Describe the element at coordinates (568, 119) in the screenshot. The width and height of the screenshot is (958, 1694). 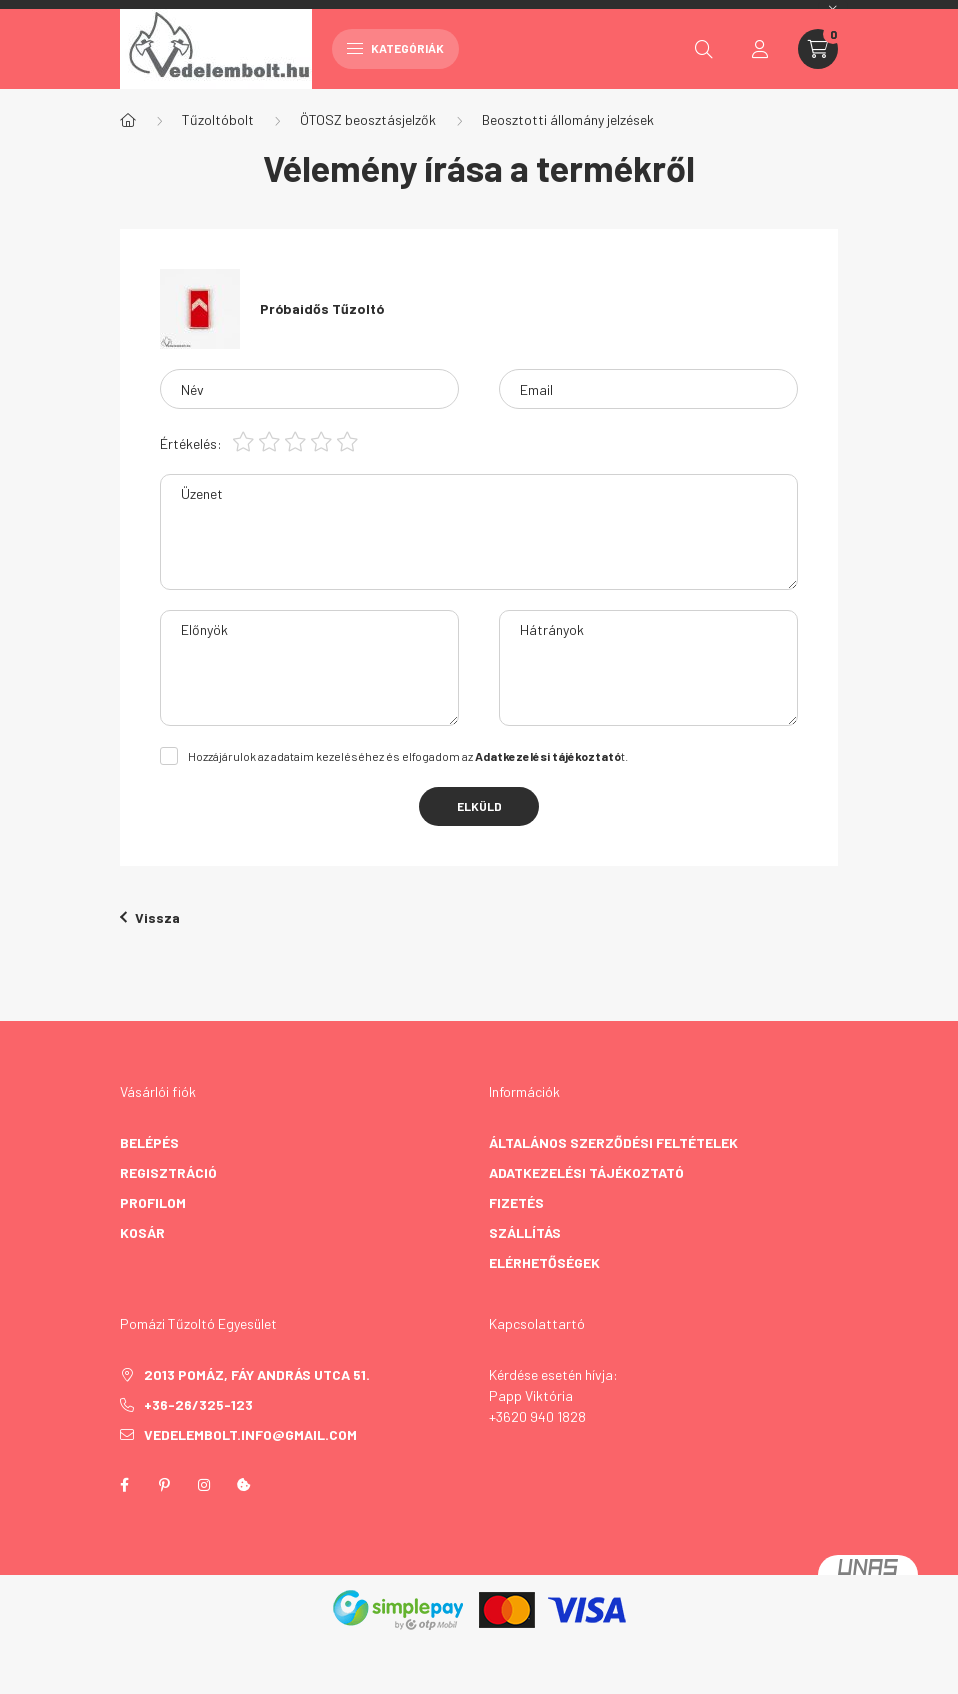
I see `Beosztotti állomány jelzések` at that location.